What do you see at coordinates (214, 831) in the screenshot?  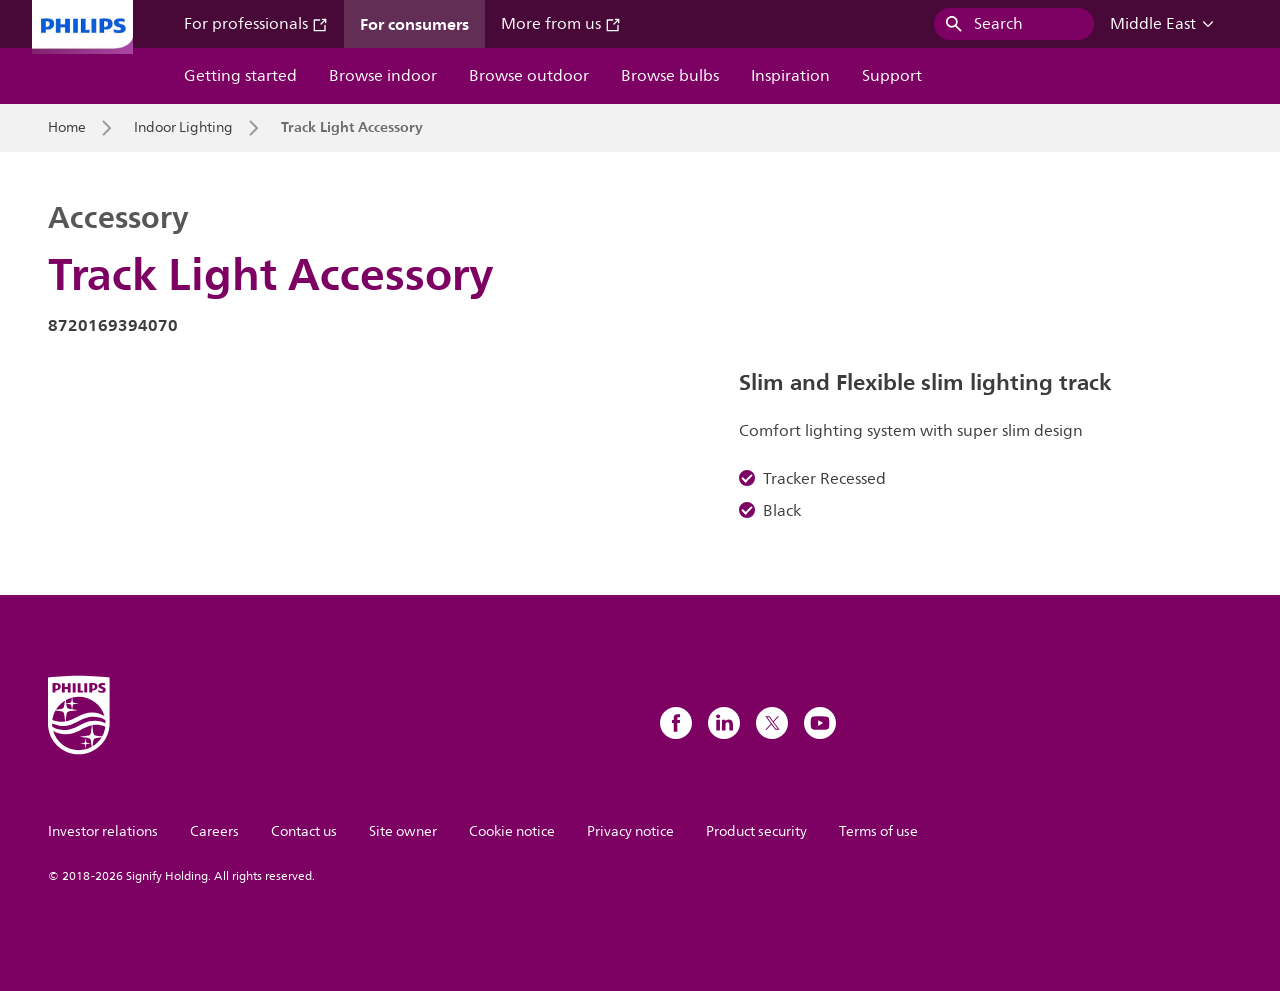 I see `Careers` at bounding box center [214, 831].